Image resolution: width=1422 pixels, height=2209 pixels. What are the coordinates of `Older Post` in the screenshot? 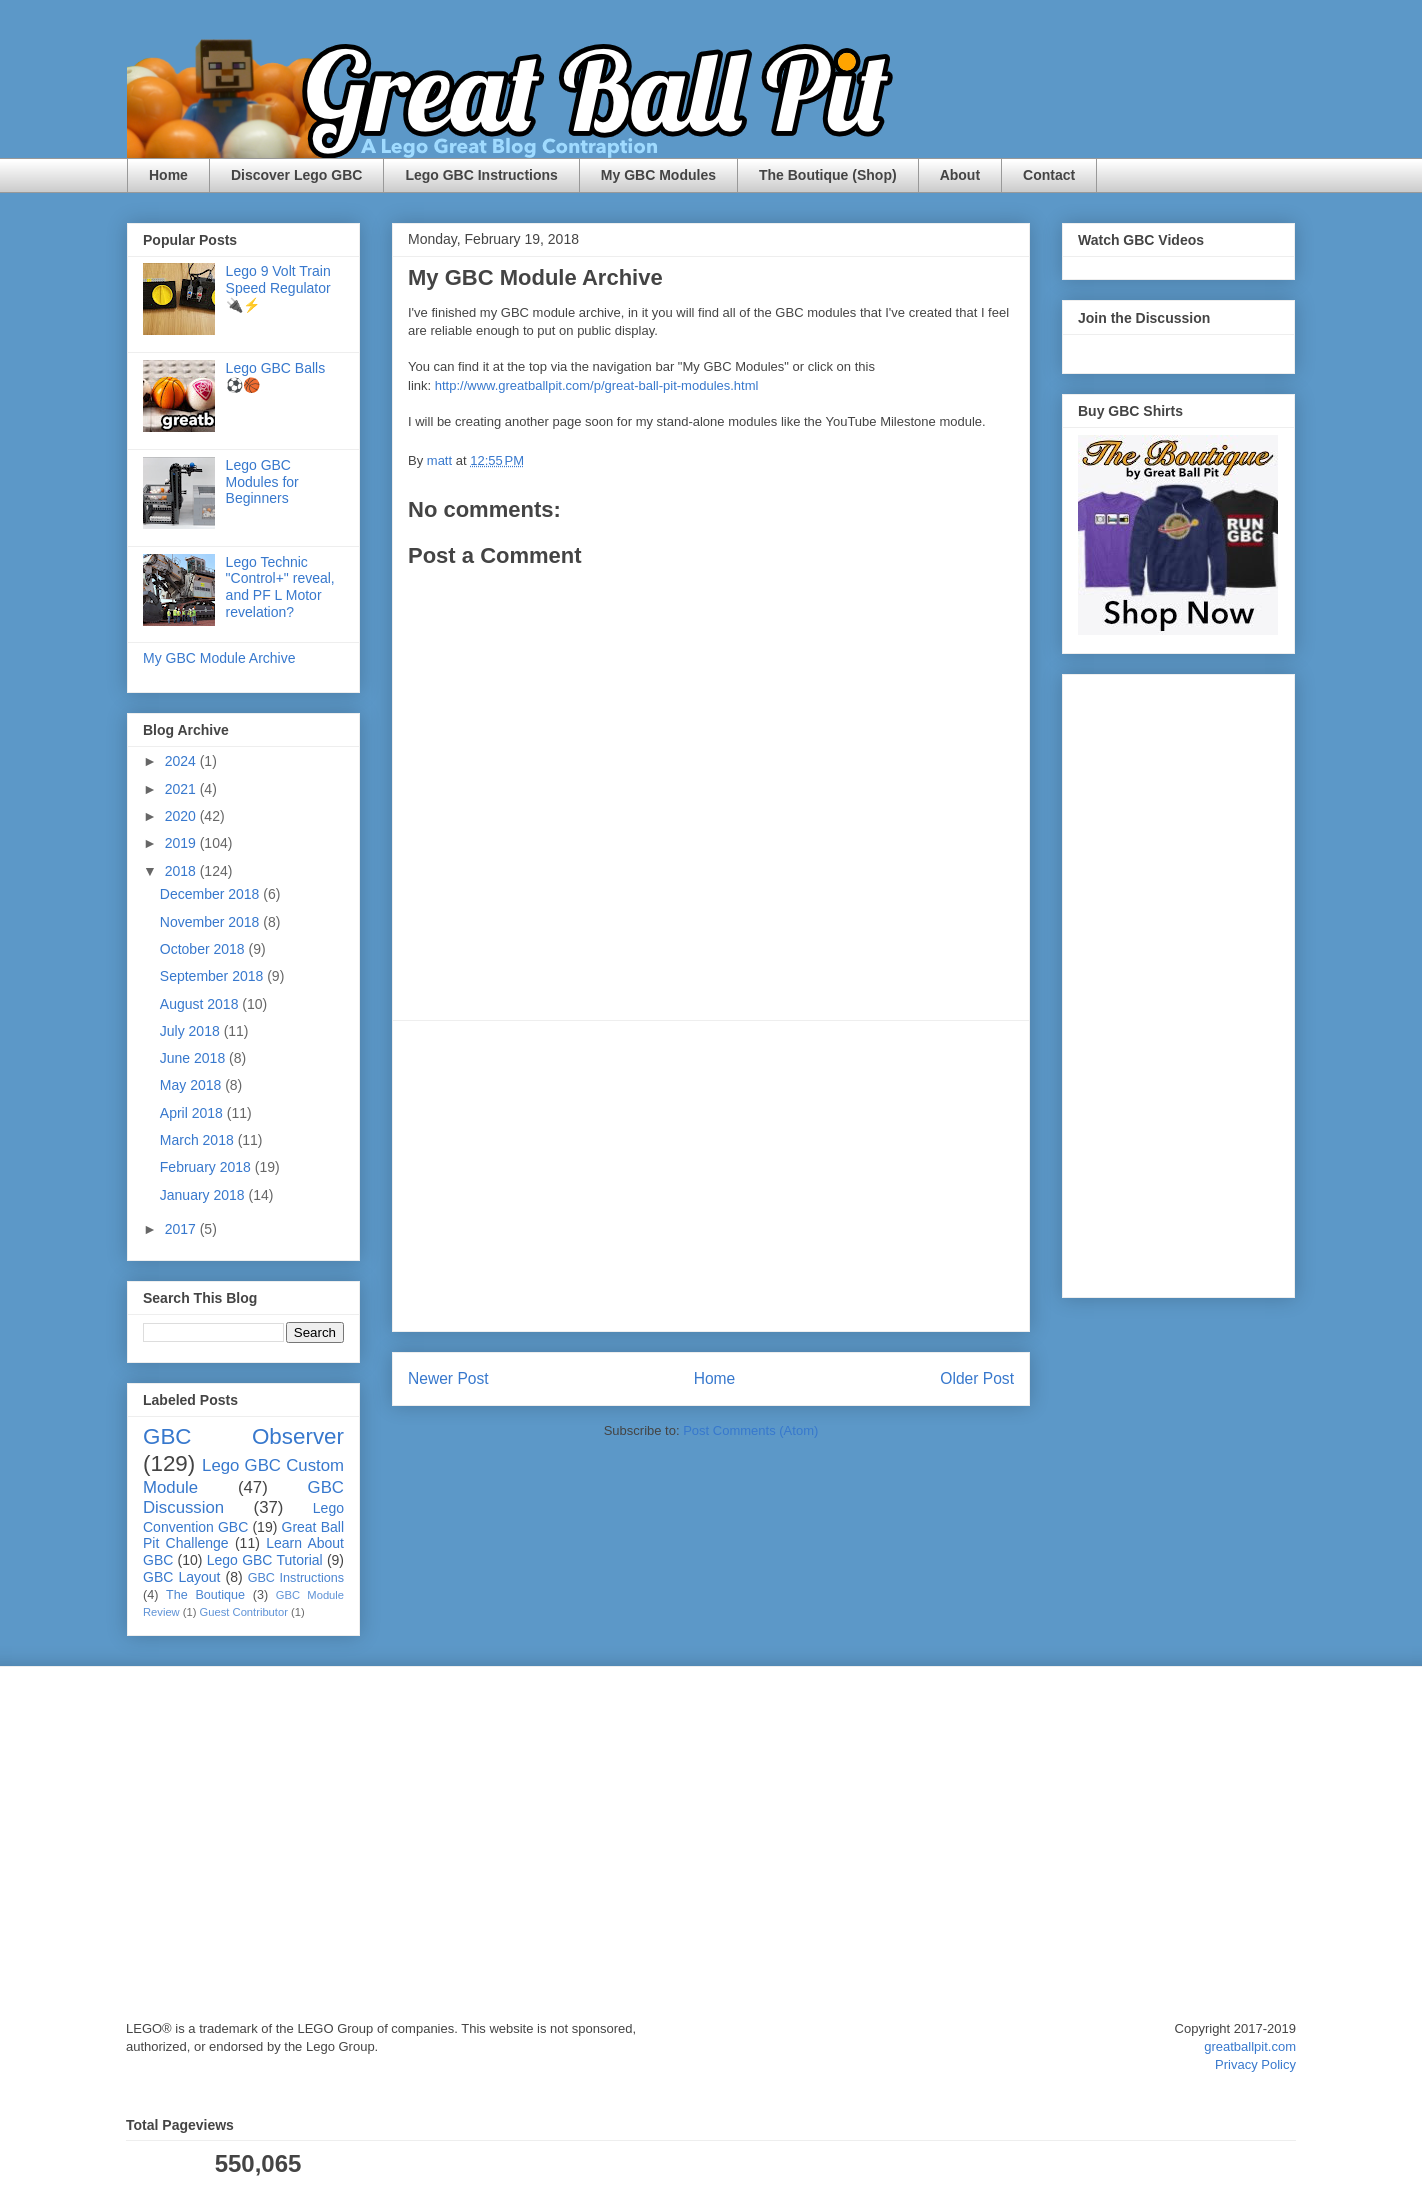 It's located at (977, 1378).